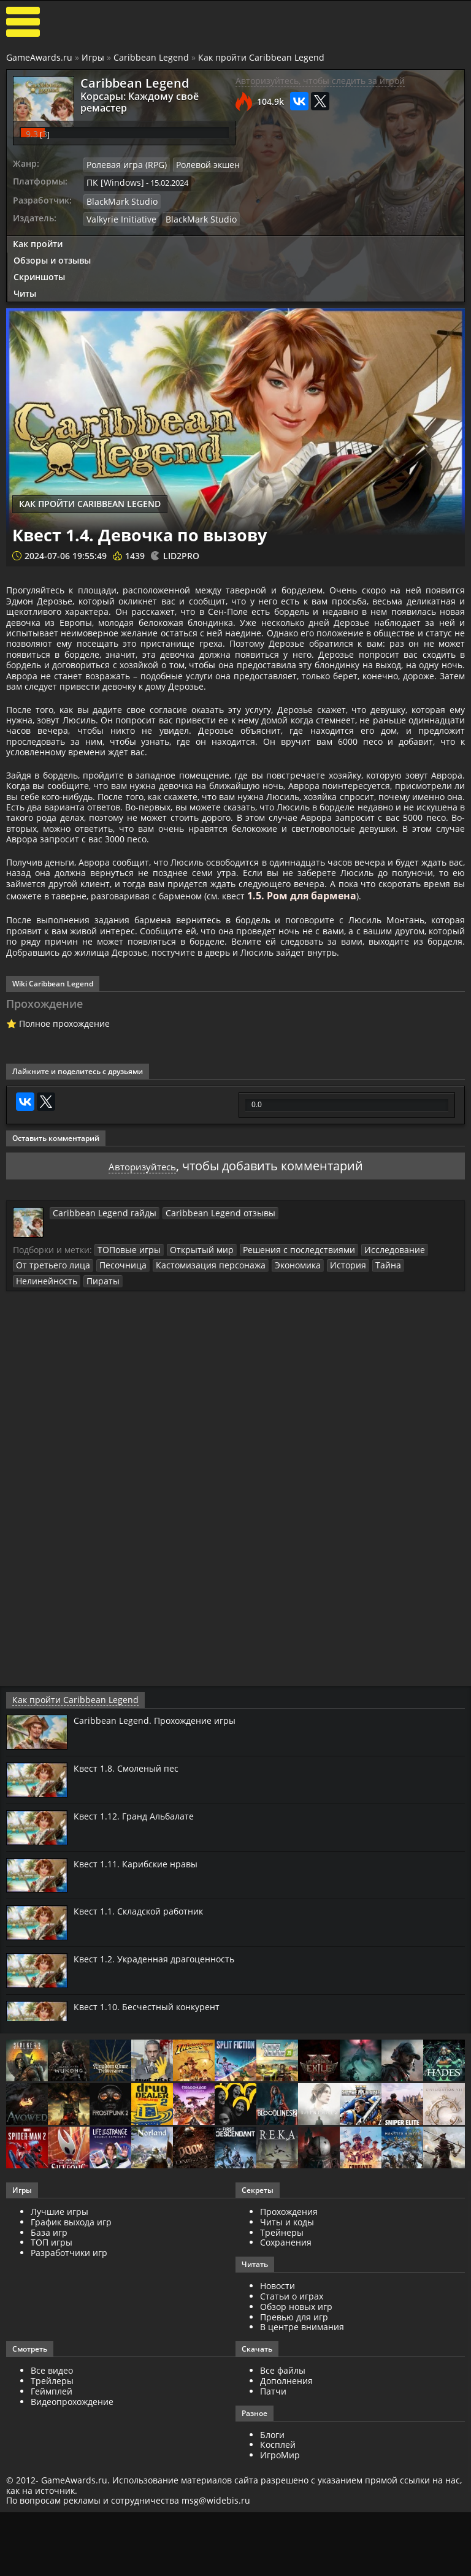 The height and width of the screenshot is (2576, 471). What do you see at coordinates (405, 1363) in the screenshot?
I see `Нелинейность` at bounding box center [405, 1363].